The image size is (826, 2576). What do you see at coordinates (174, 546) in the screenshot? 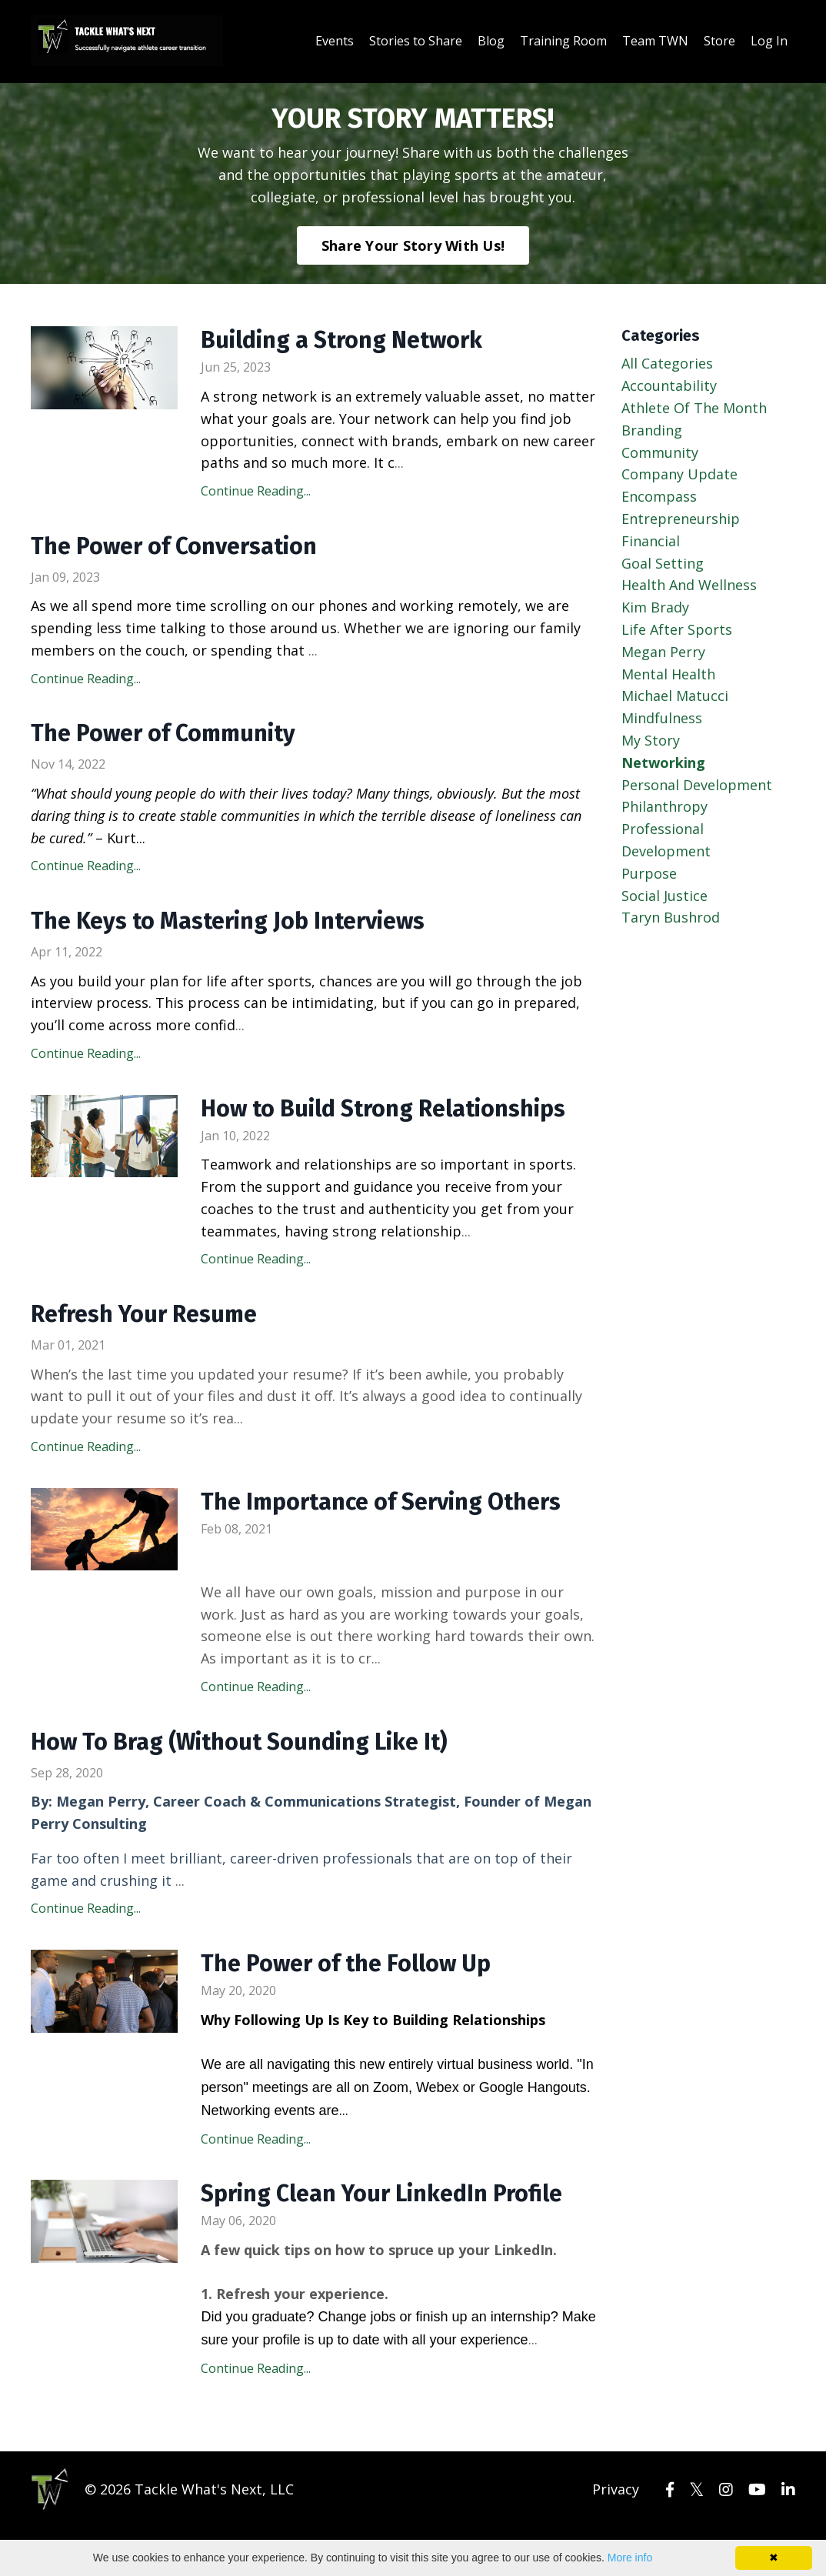
I see `The Power of Conversation` at bounding box center [174, 546].